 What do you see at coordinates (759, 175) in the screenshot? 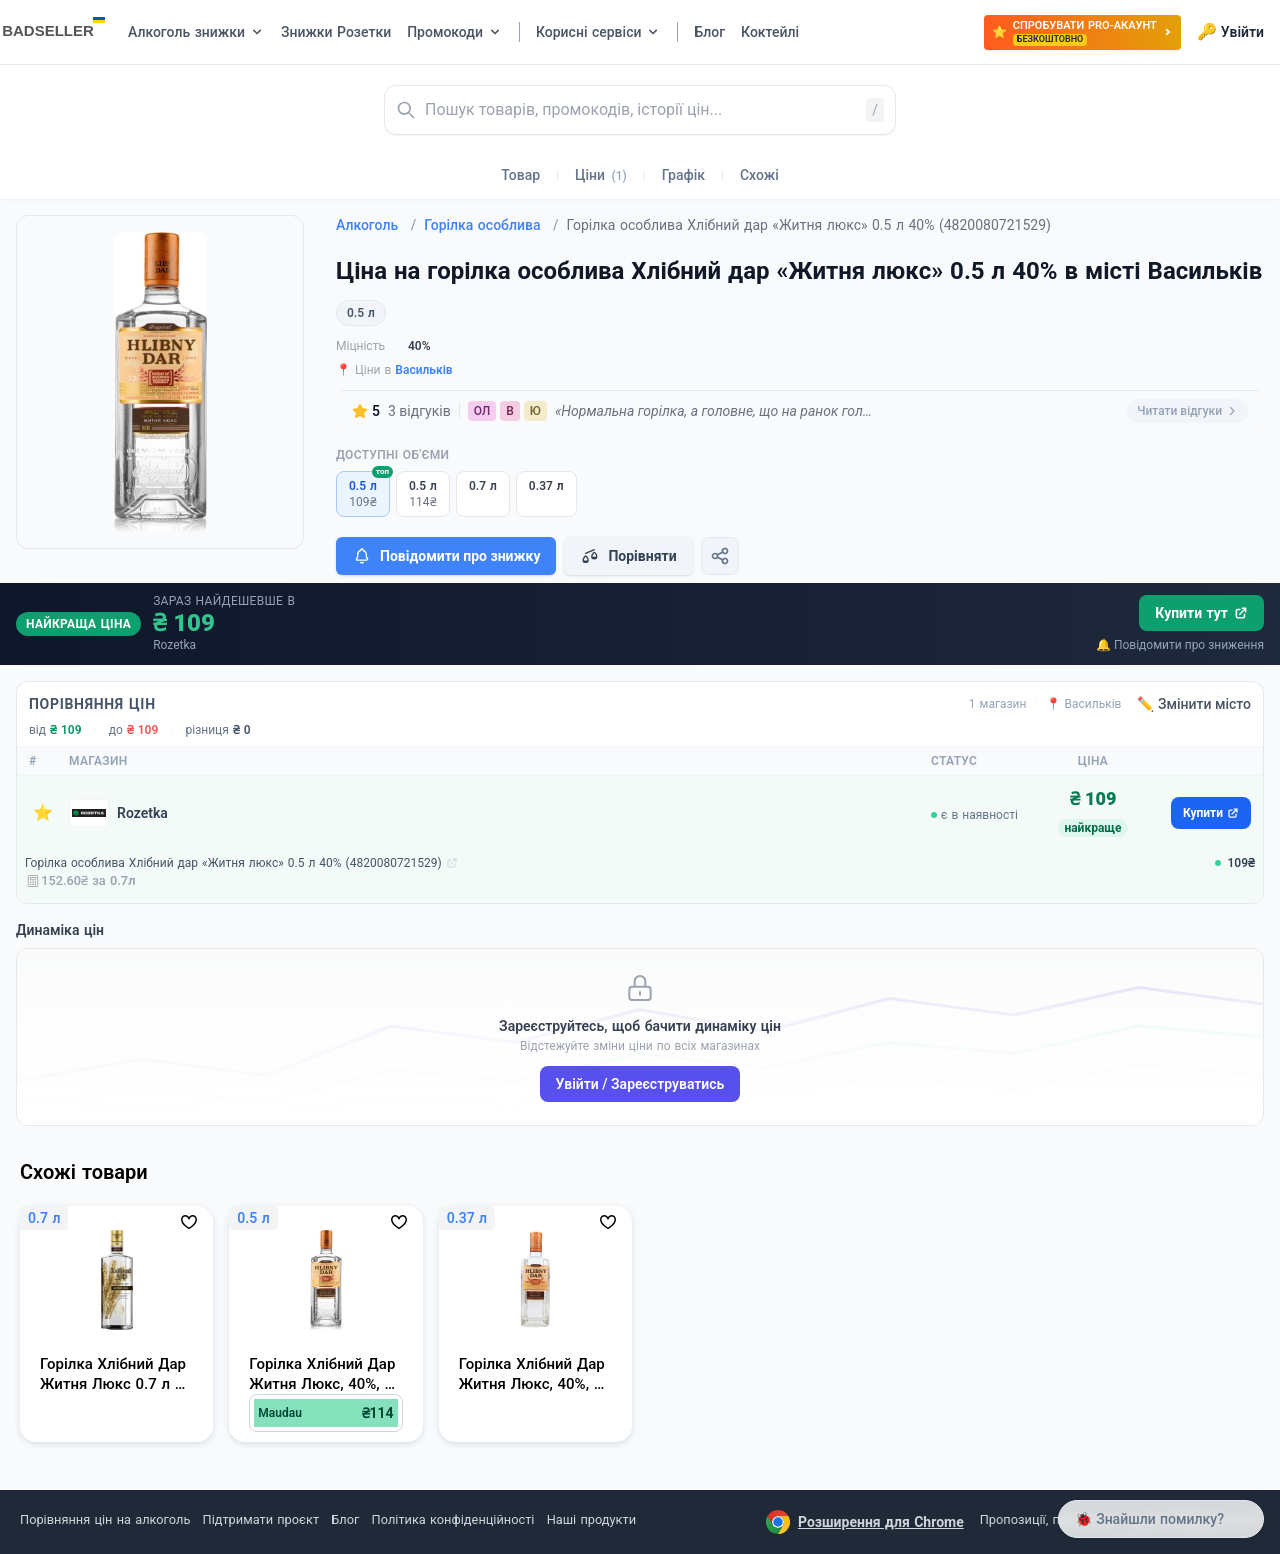
I see `Схожі` at bounding box center [759, 175].